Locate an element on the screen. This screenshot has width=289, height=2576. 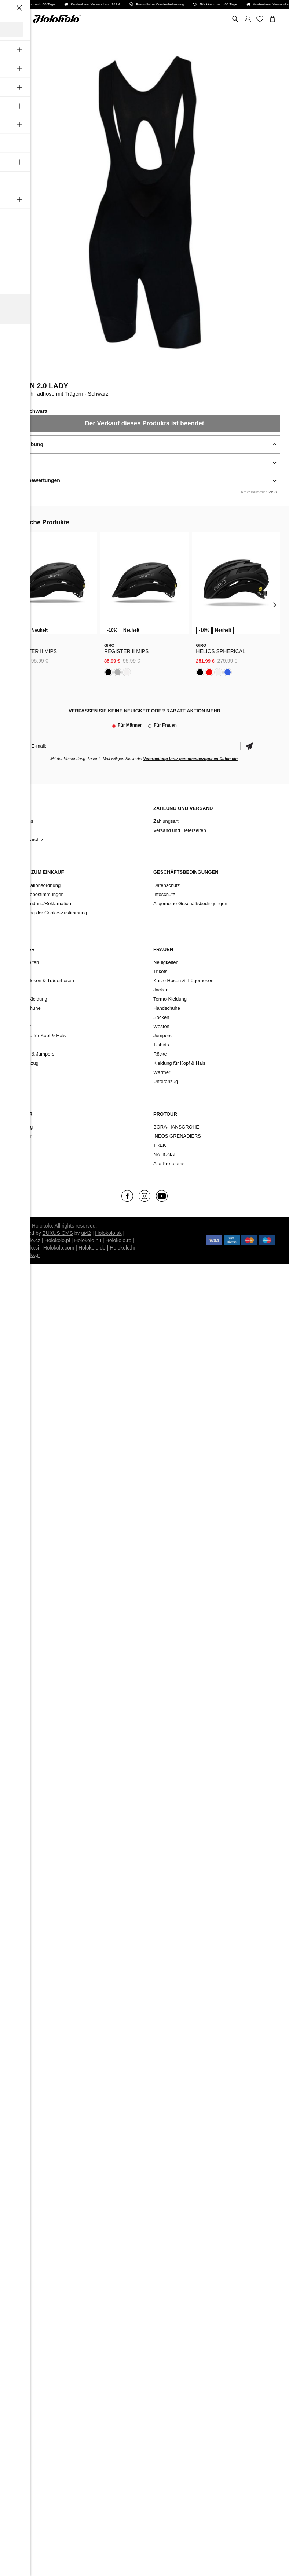
Versand und Lieferzeiten is located at coordinates (179, 830).